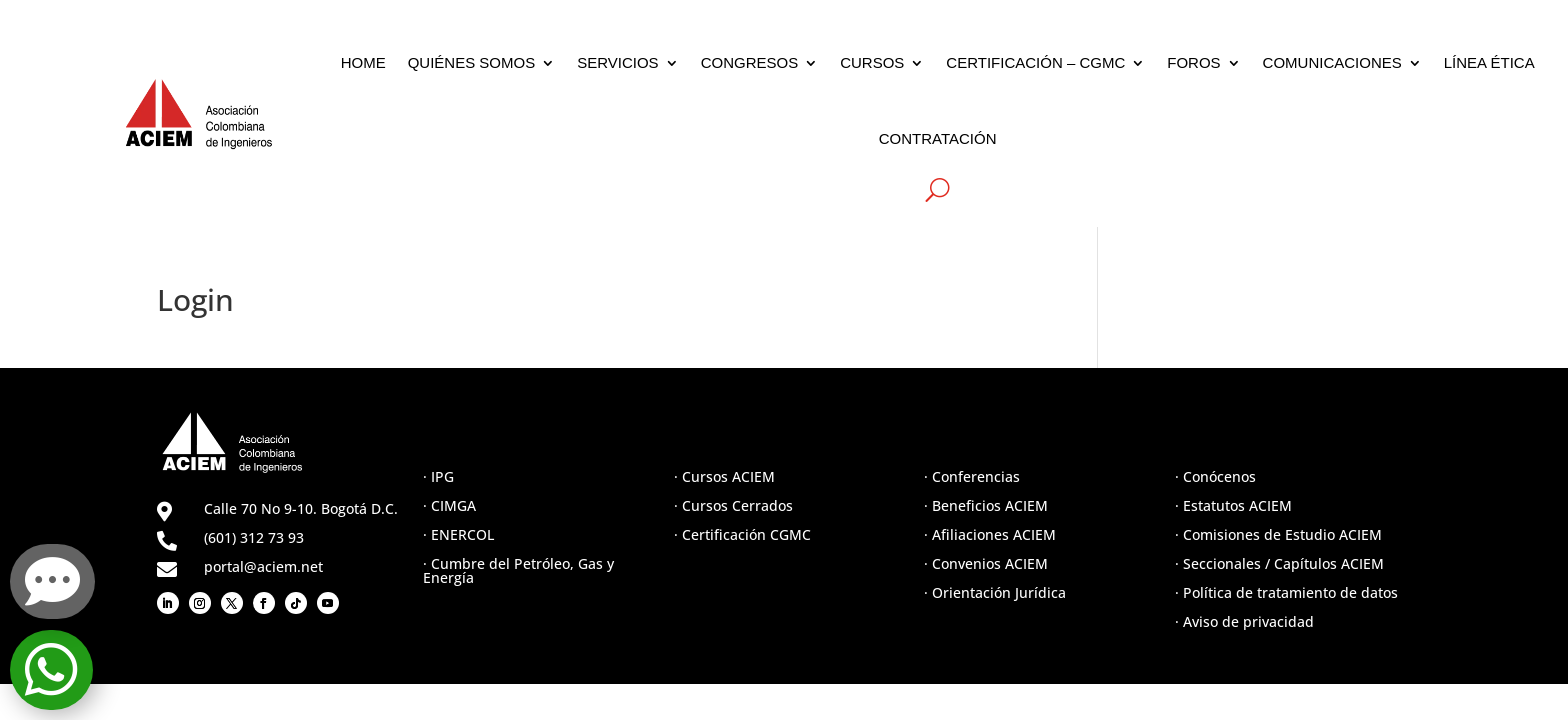 The width and height of the screenshot is (1568, 720). Describe the element at coordinates (990, 534) in the screenshot. I see `· Afiliaciones ACIEM` at that location.